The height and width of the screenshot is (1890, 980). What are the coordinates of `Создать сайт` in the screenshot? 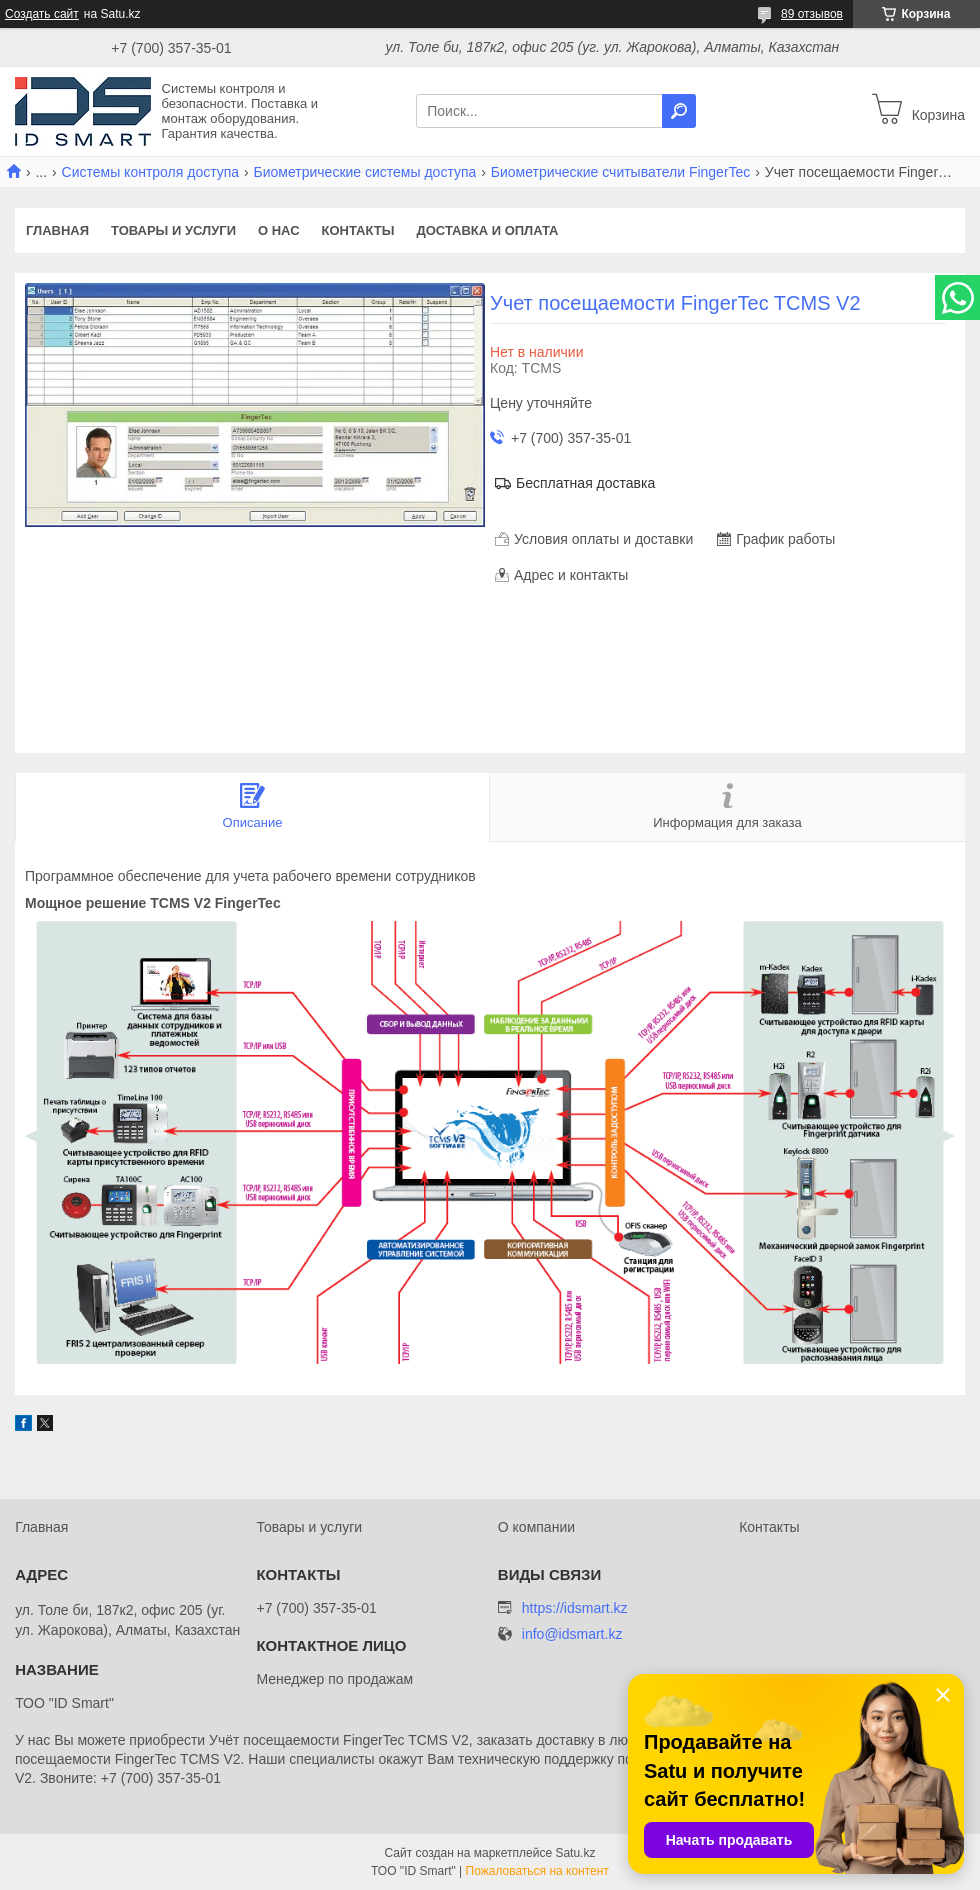 It's located at (42, 14).